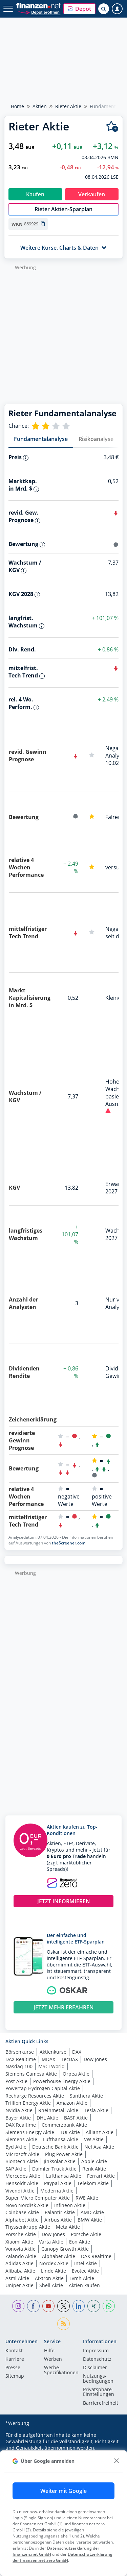 This screenshot has width=127, height=2576. Describe the element at coordinates (81, 2278) in the screenshot. I see `Lvmh Aktie` at that location.